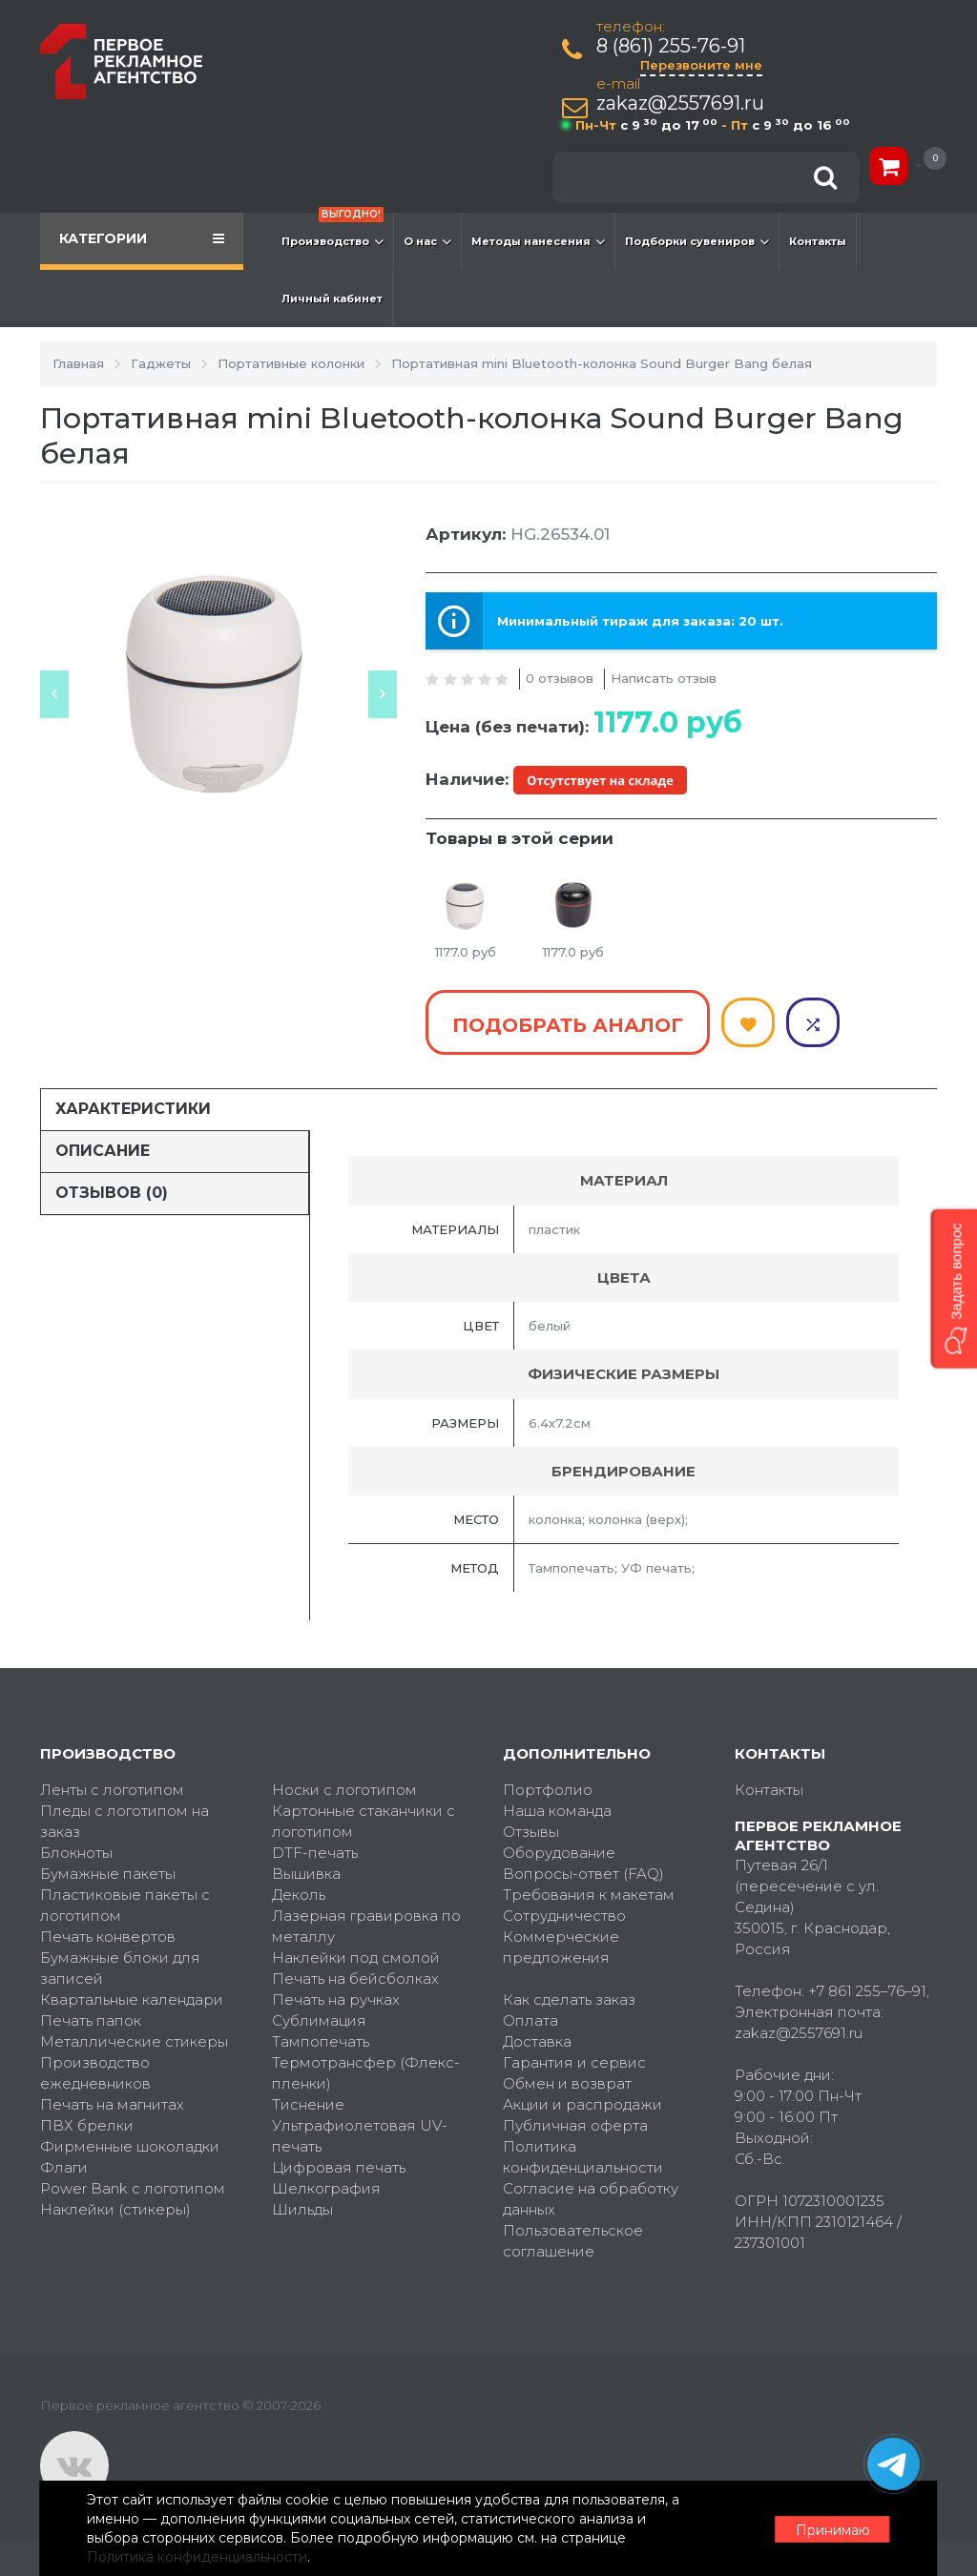  I want to click on DTF-печать, so click(315, 1852).